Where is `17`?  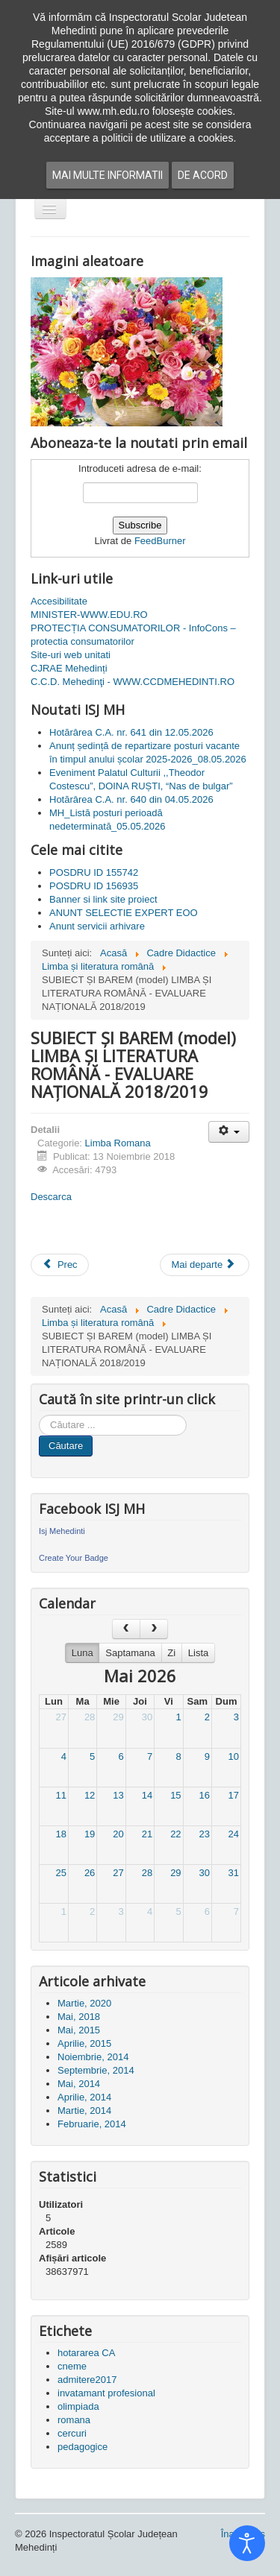
17 is located at coordinates (233, 1795).